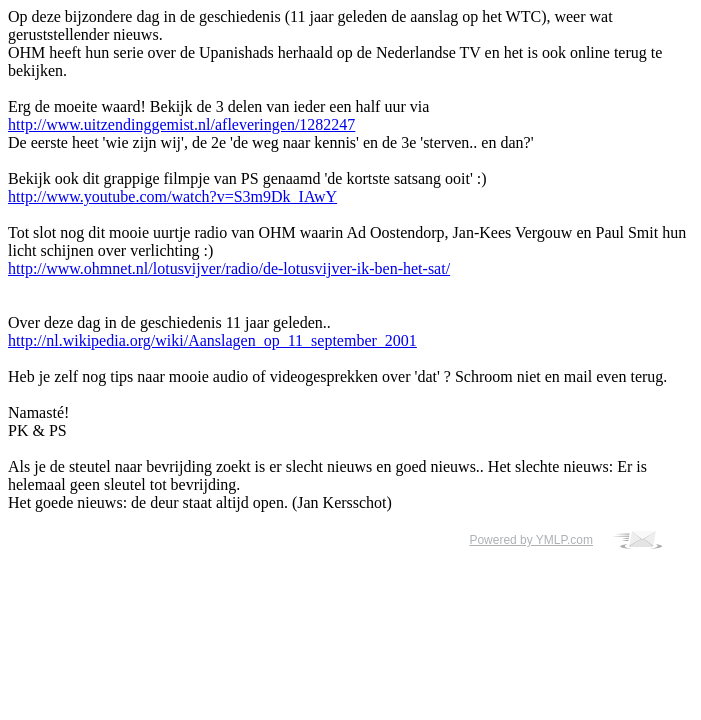 Image resolution: width=701 pixels, height=720 pixels. Describe the element at coordinates (212, 340) in the screenshot. I see `http://nl.wikipedia.org/wiki/Aanslagen_op_11_september_2001` at that location.